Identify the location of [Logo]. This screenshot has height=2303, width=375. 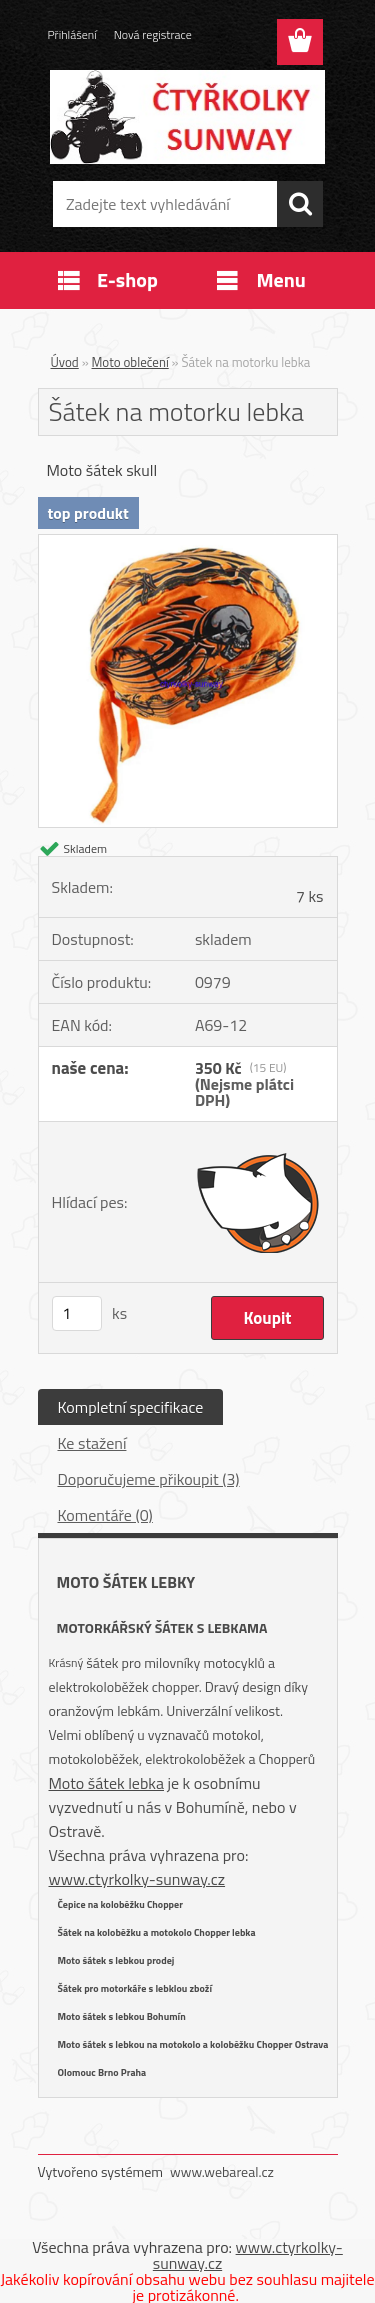
(187, 117).